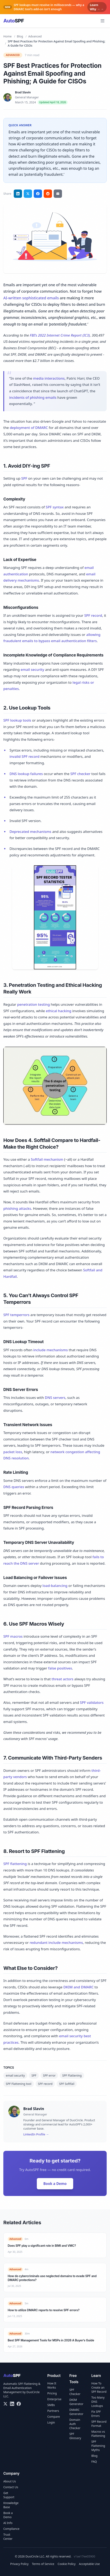 The width and height of the screenshot is (110, 2576). What do you see at coordinates (48, 193) in the screenshot?
I see `[Share on Reddit]` at bounding box center [48, 193].